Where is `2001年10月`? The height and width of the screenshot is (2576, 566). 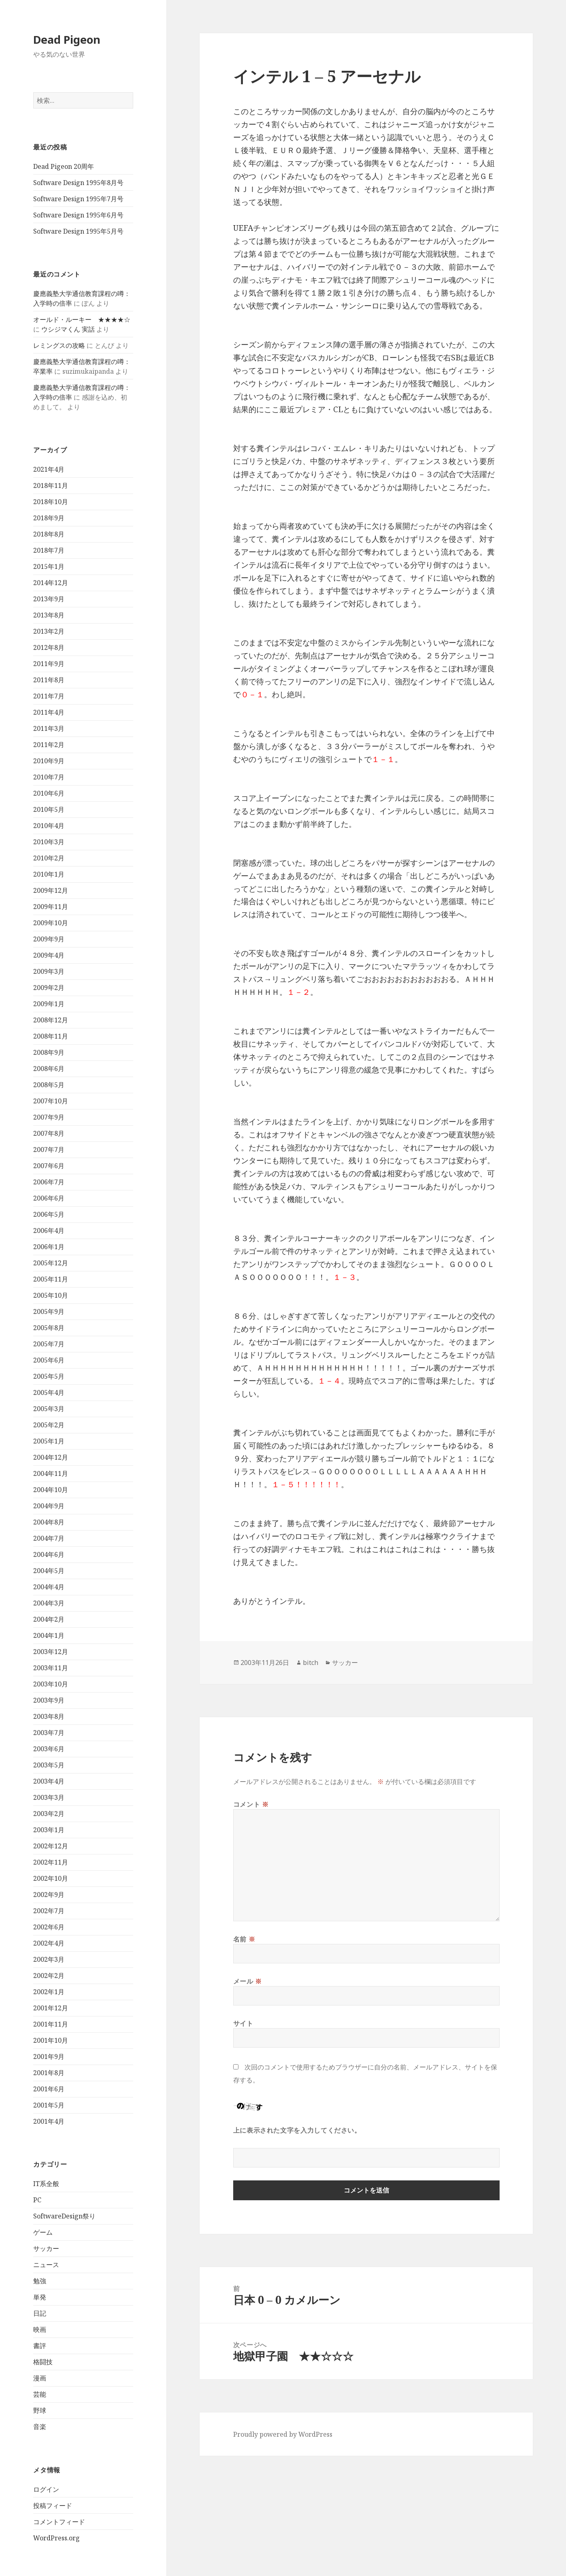
2001年10月 is located at coordinates (50, 2040).